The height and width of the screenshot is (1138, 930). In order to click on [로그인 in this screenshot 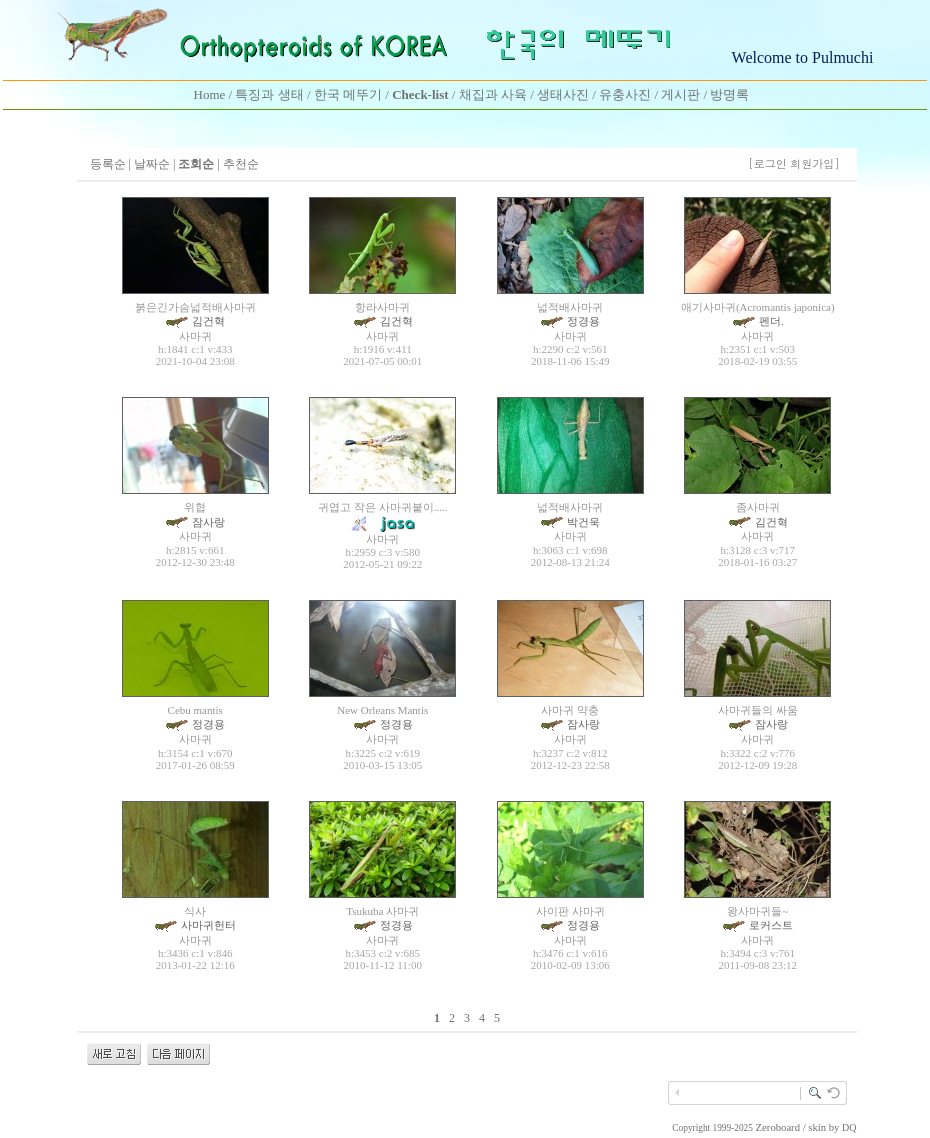, I will do `click(767, 163)`.